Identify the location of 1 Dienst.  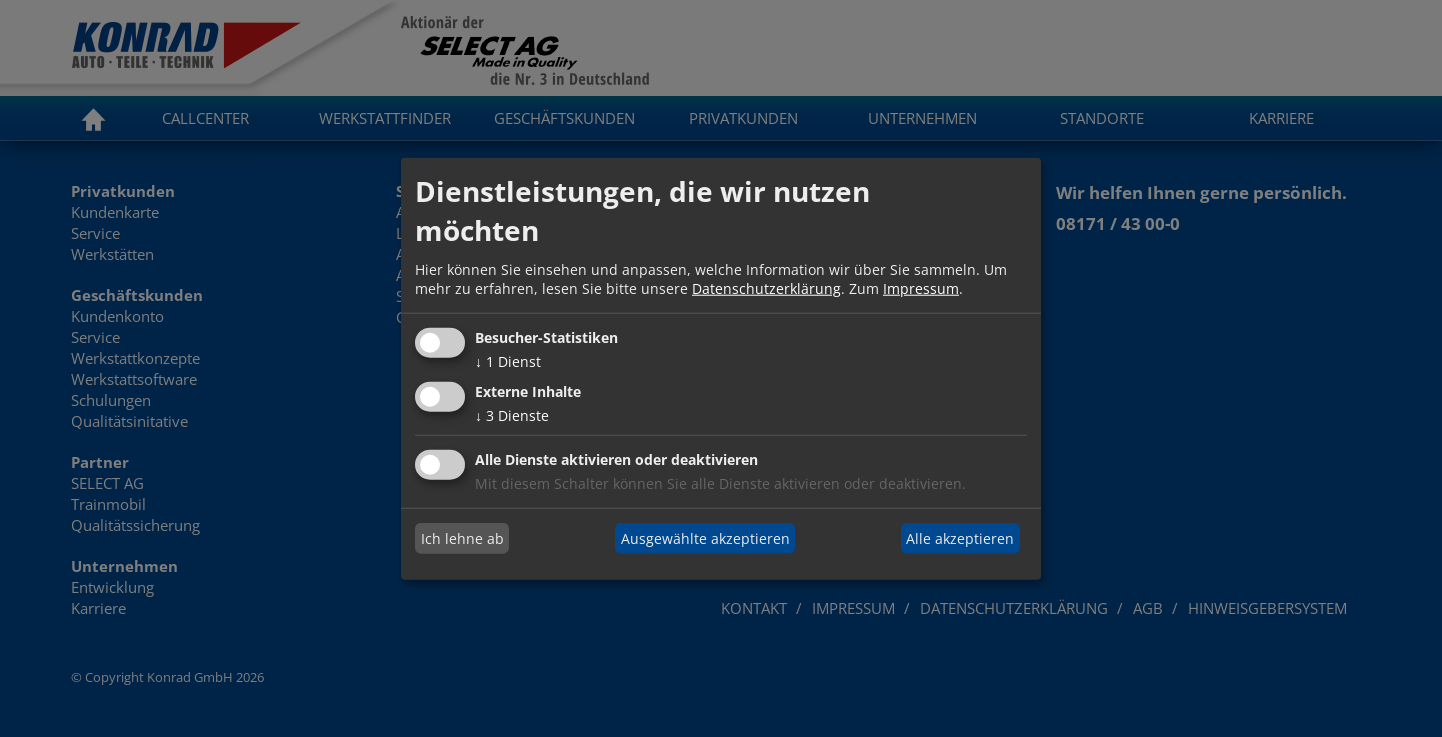
(508, 361).